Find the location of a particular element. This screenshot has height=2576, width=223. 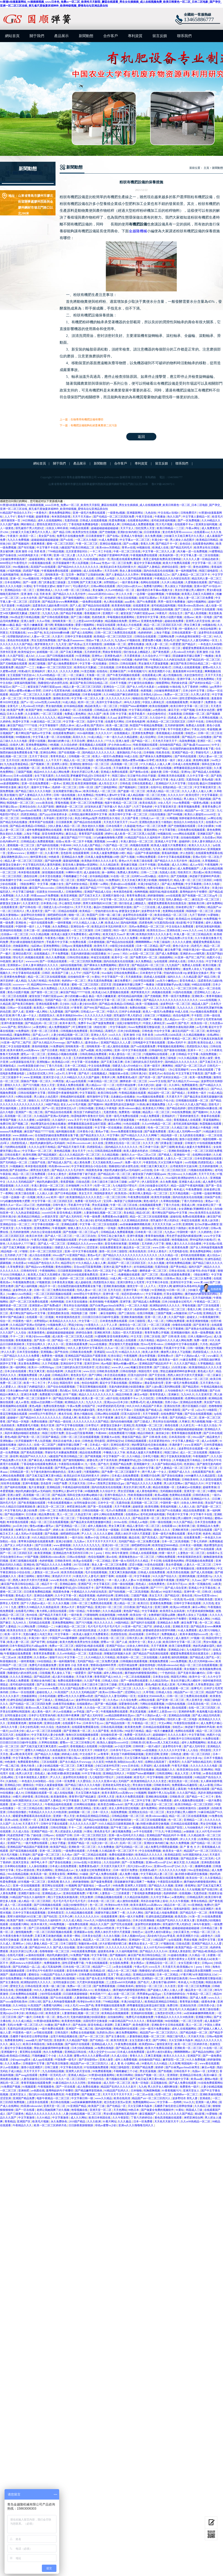

欧美在线高清 is located at coordinates (148, 802).